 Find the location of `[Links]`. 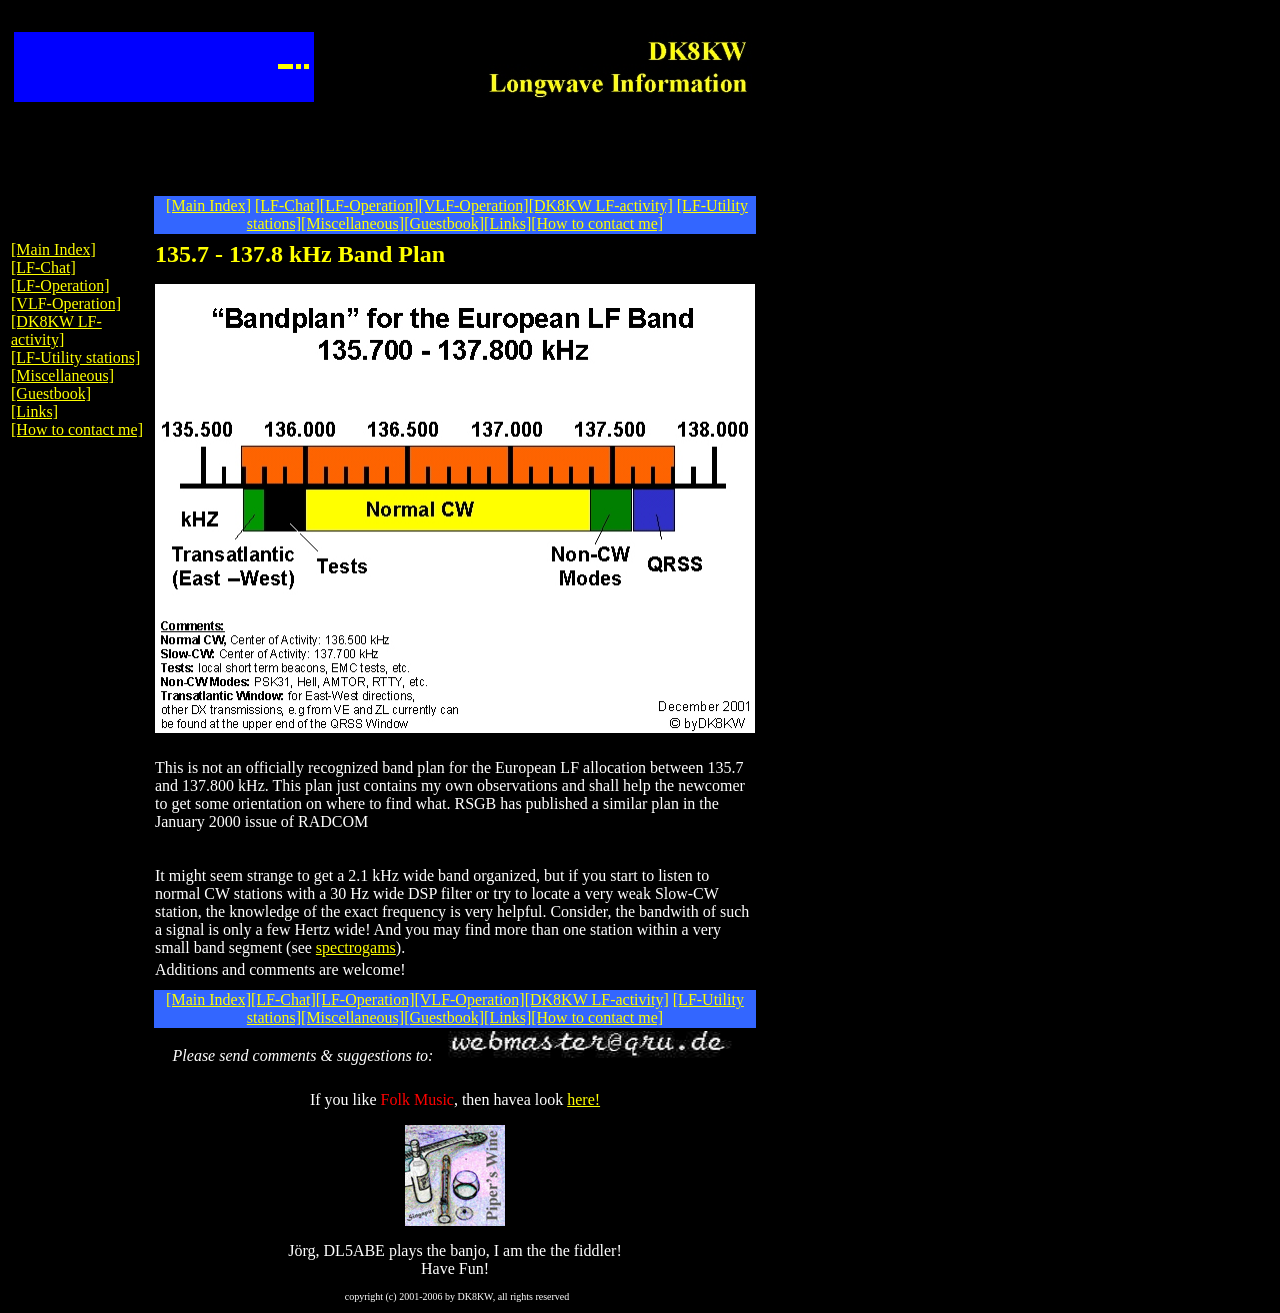

[Links] is located at coordinates (507, 223).